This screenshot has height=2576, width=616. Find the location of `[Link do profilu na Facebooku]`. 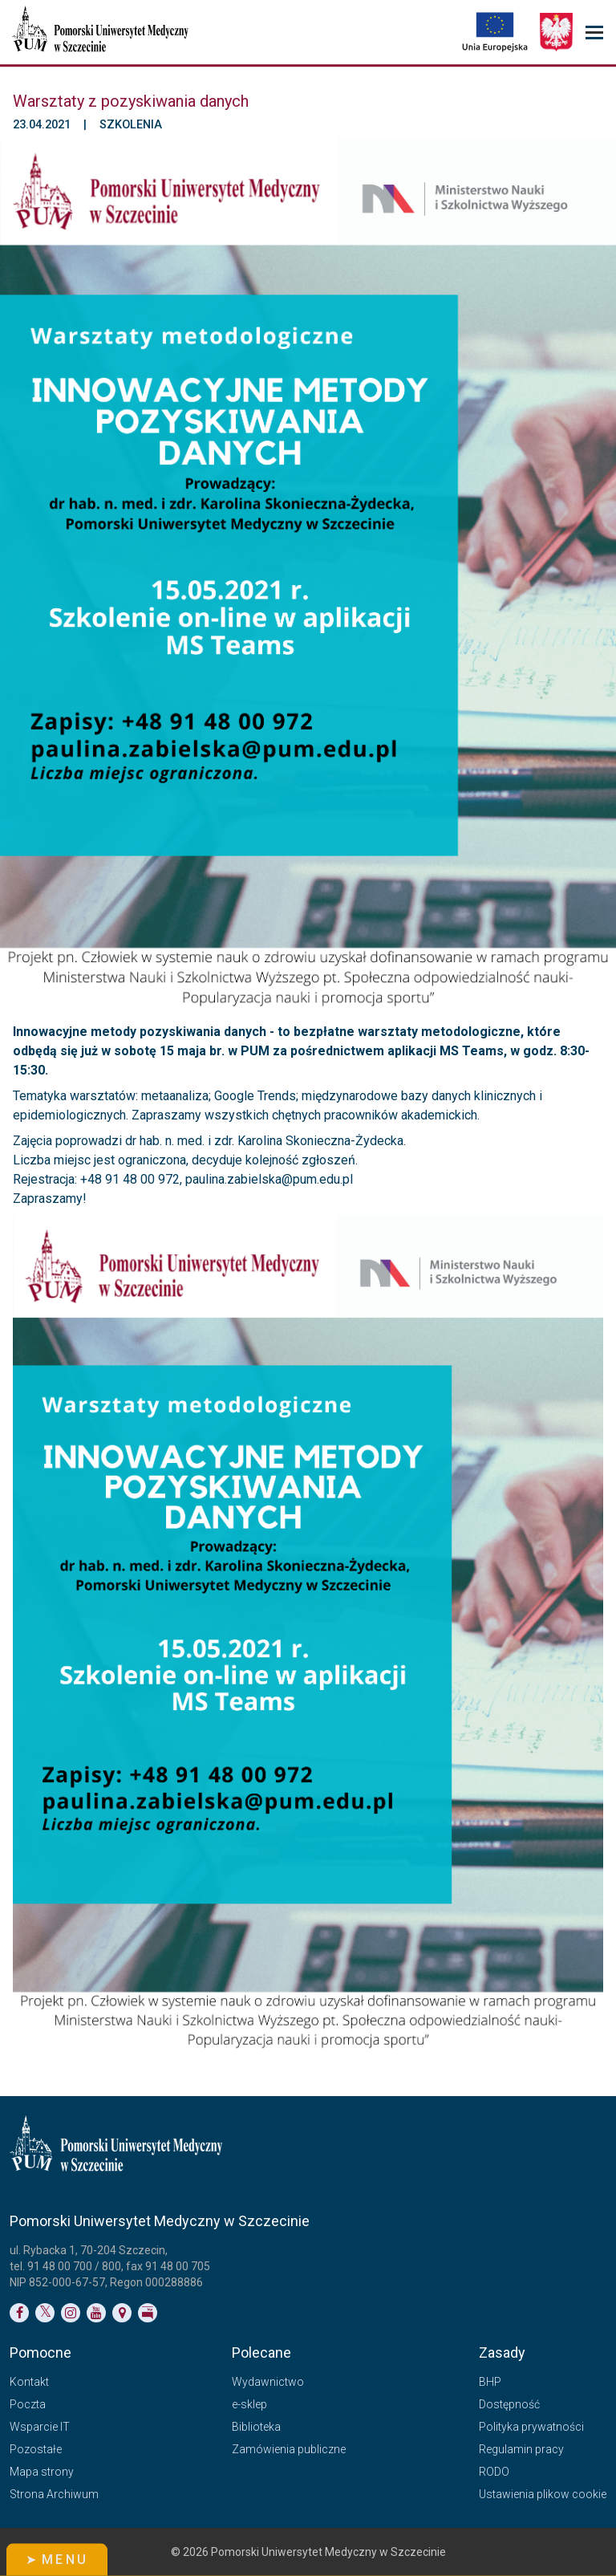

[Link do profilu na Facebooku] is located at coordinates (19, 2312).